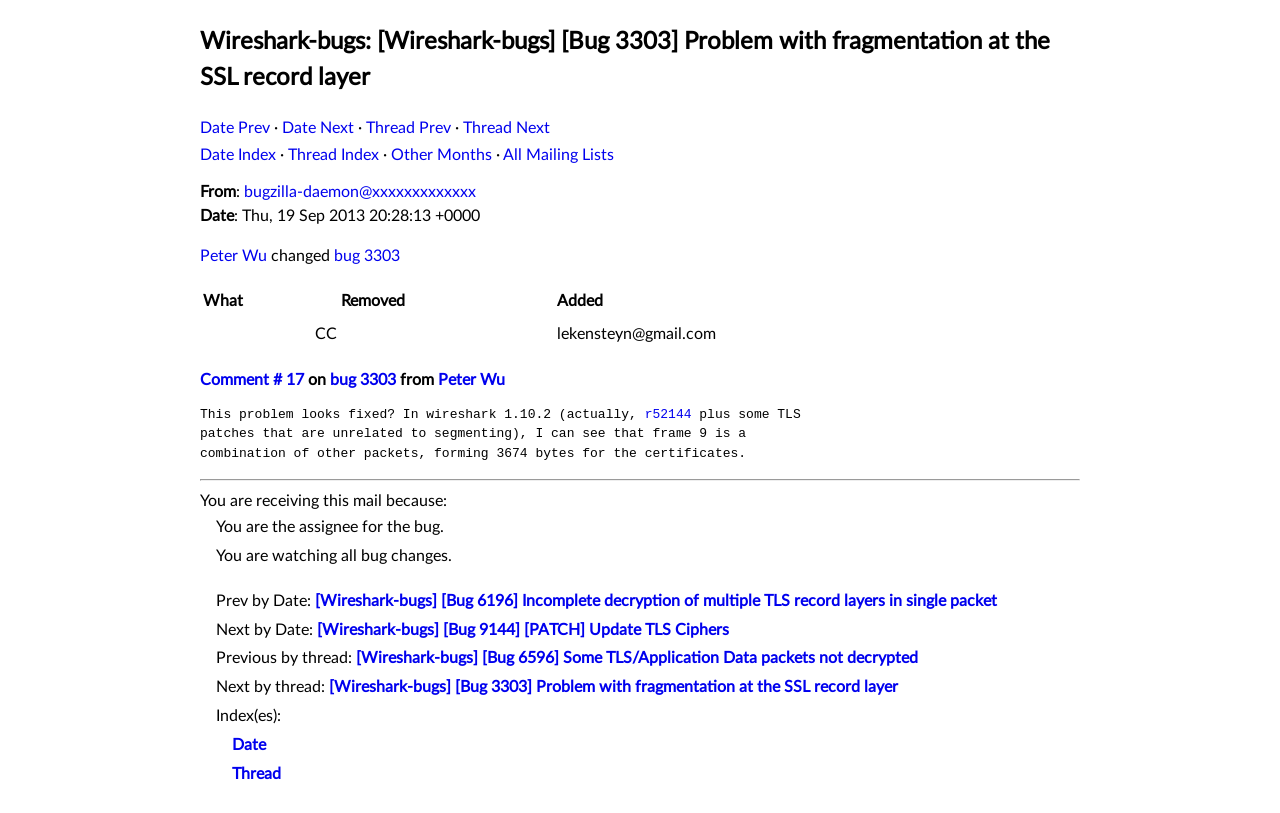  What do you see at coordinates (637, 658) in the screenshot?
I see `[Wireshark-bugs] [Bug 6596] Some TLS/Application Data packets not decrypted` at bounding box center [637, 658].